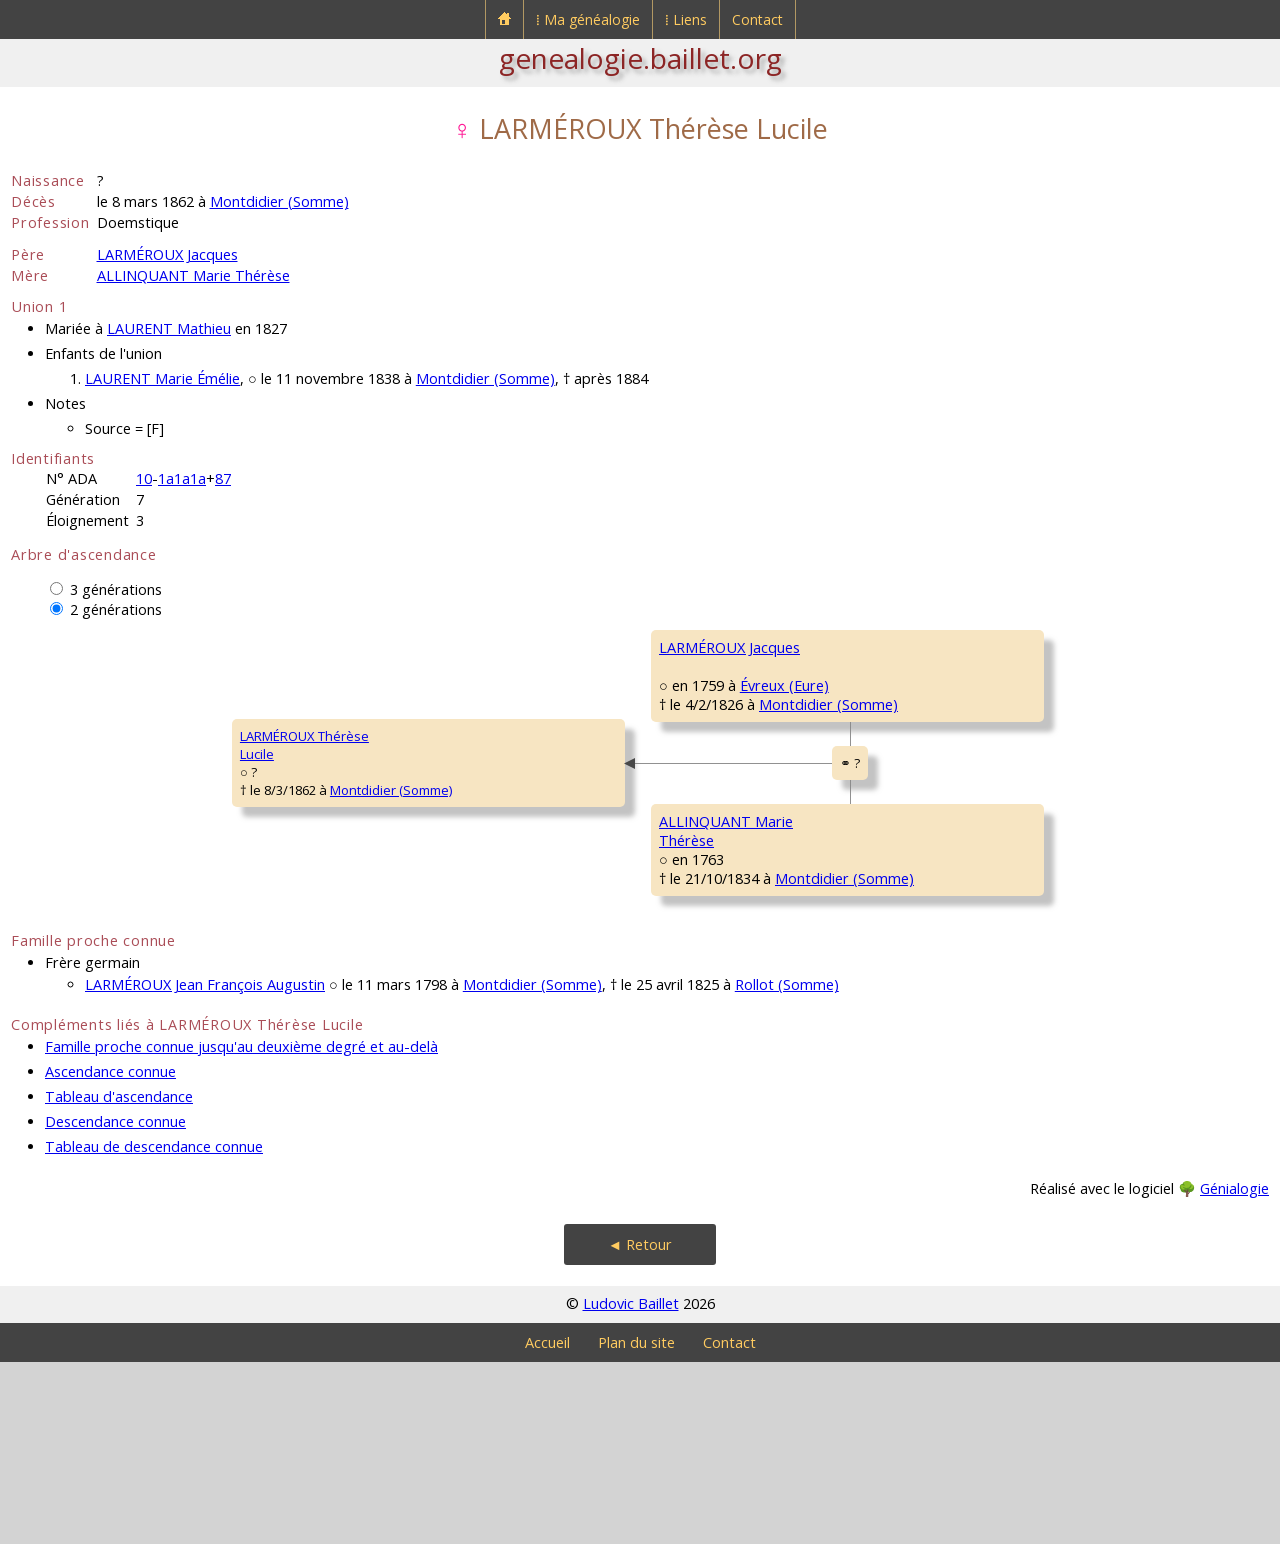 This screenshot has width=1280, height=1544. I want to click on BENOIT Barbe, so click(913, 767).